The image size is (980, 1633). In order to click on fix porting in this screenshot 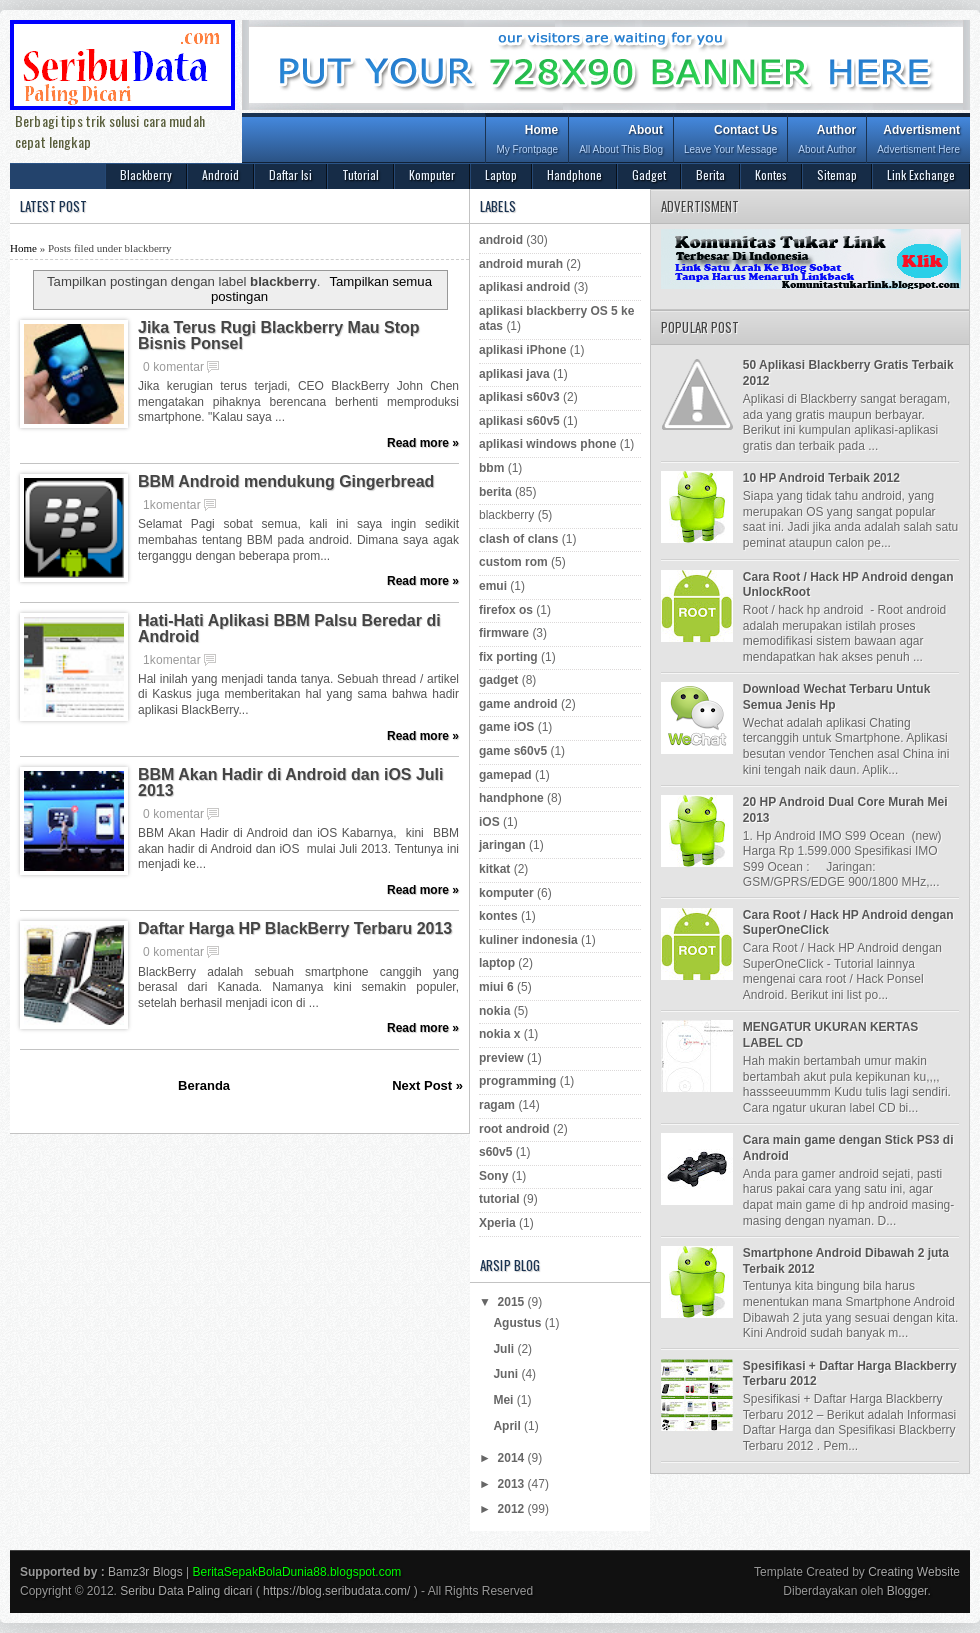, I will do `click(508, 657)`.